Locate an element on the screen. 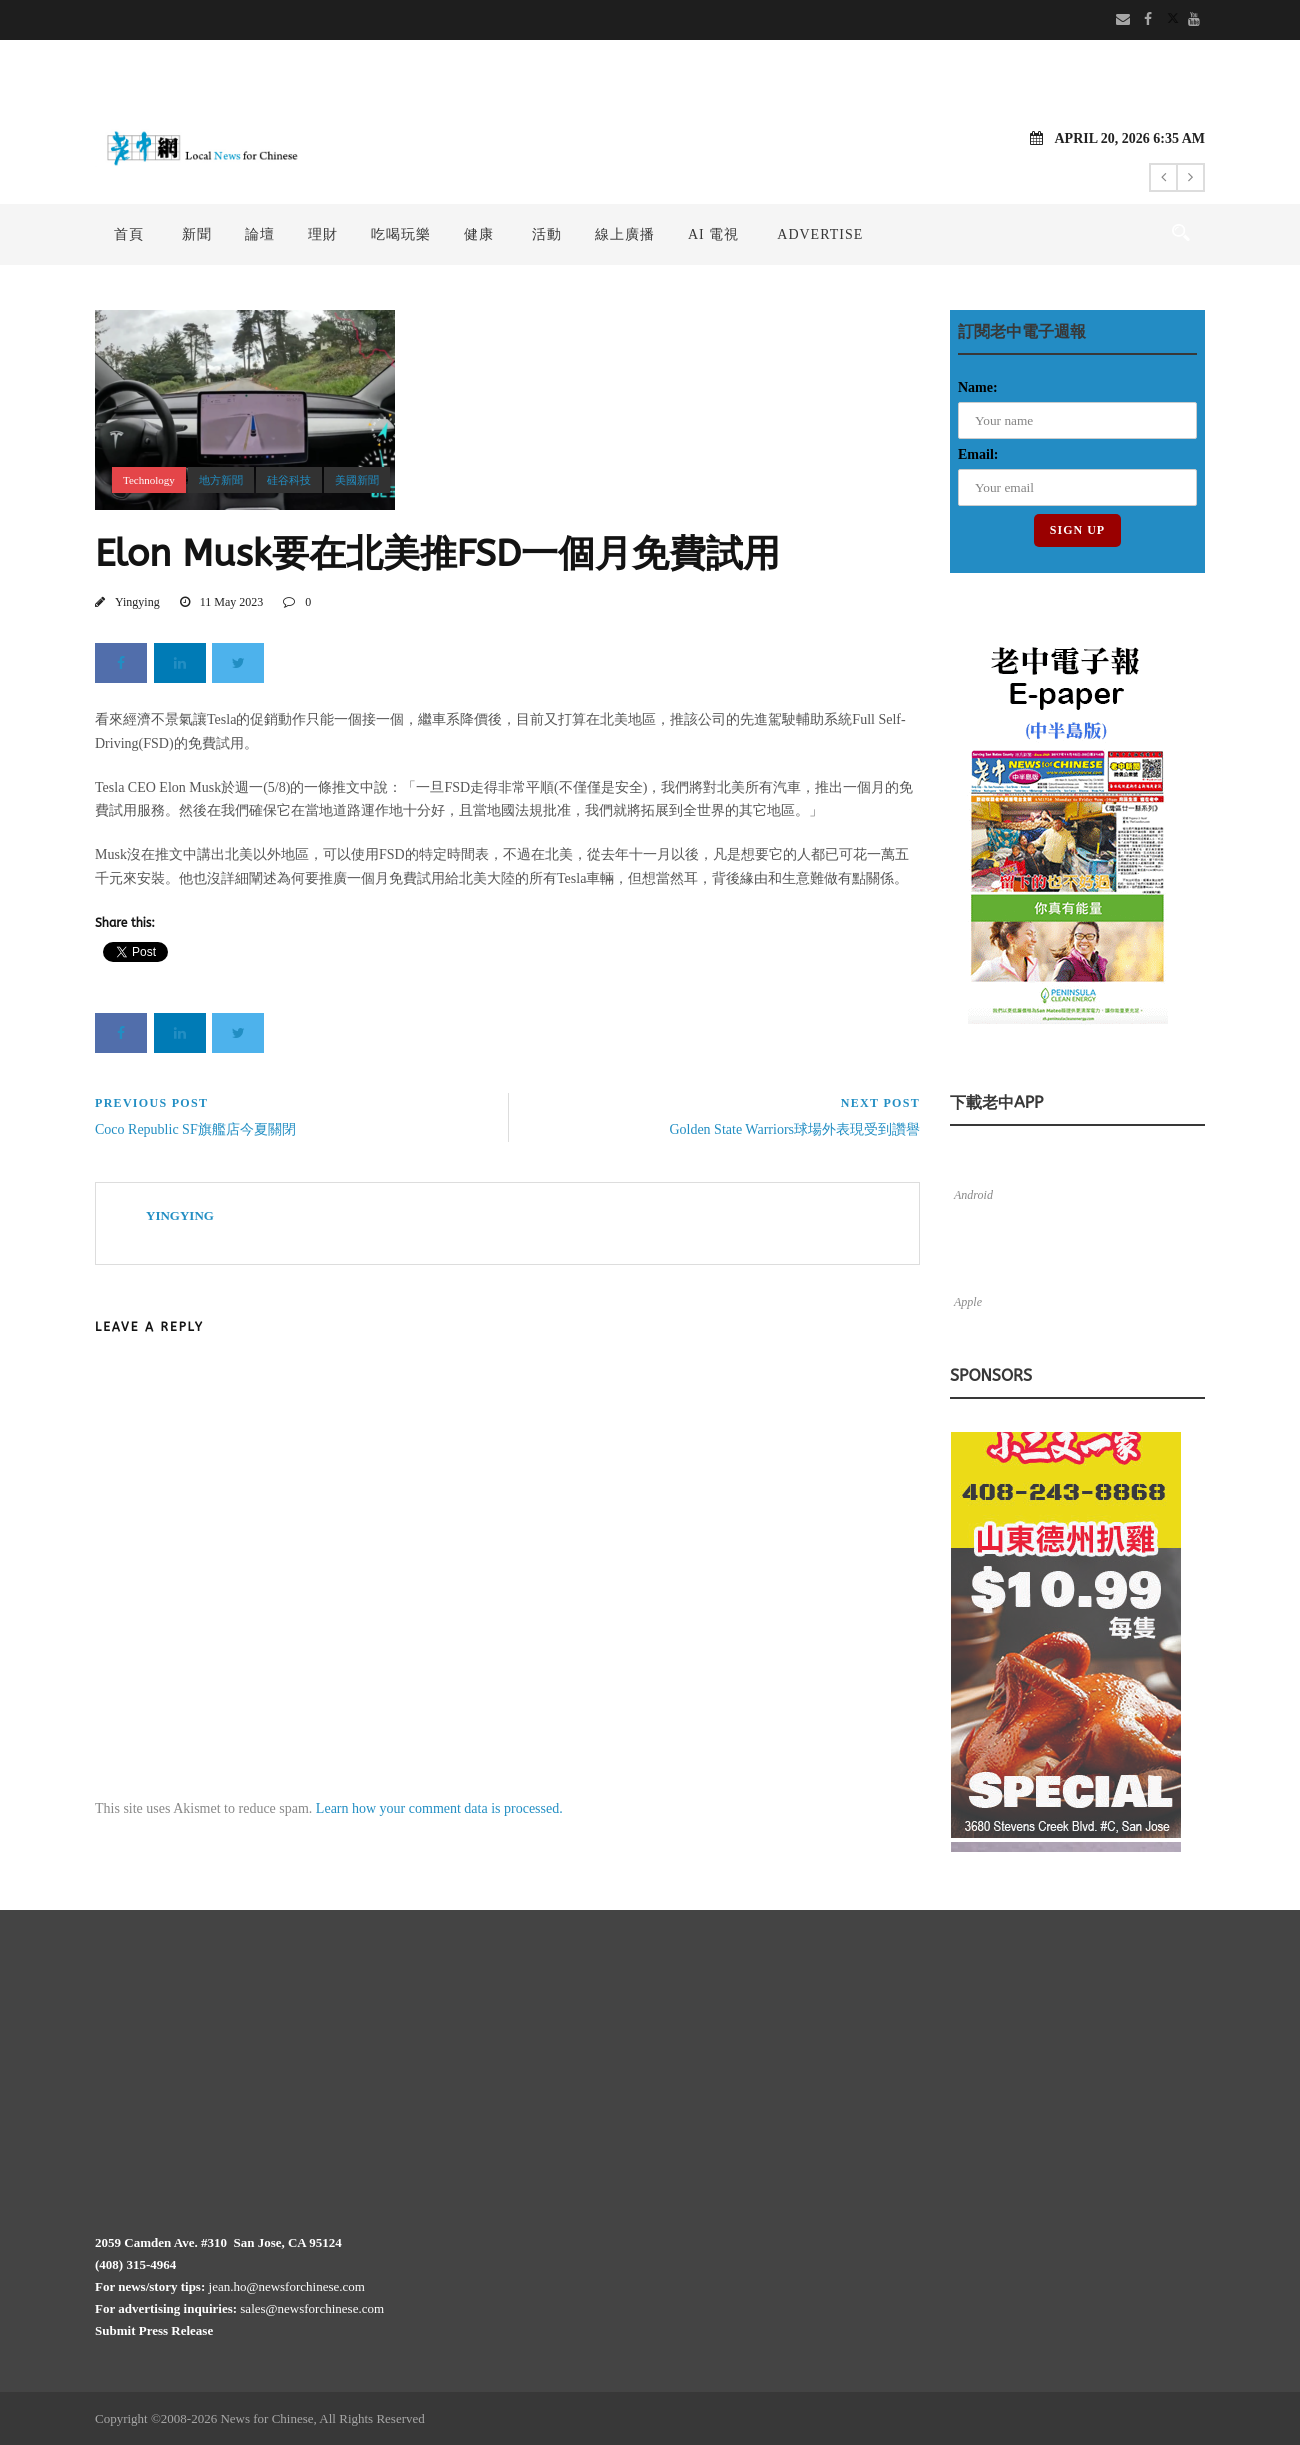 This screenshot has width=1300, height=2445. 理財 is located at coordinates (323, 234).